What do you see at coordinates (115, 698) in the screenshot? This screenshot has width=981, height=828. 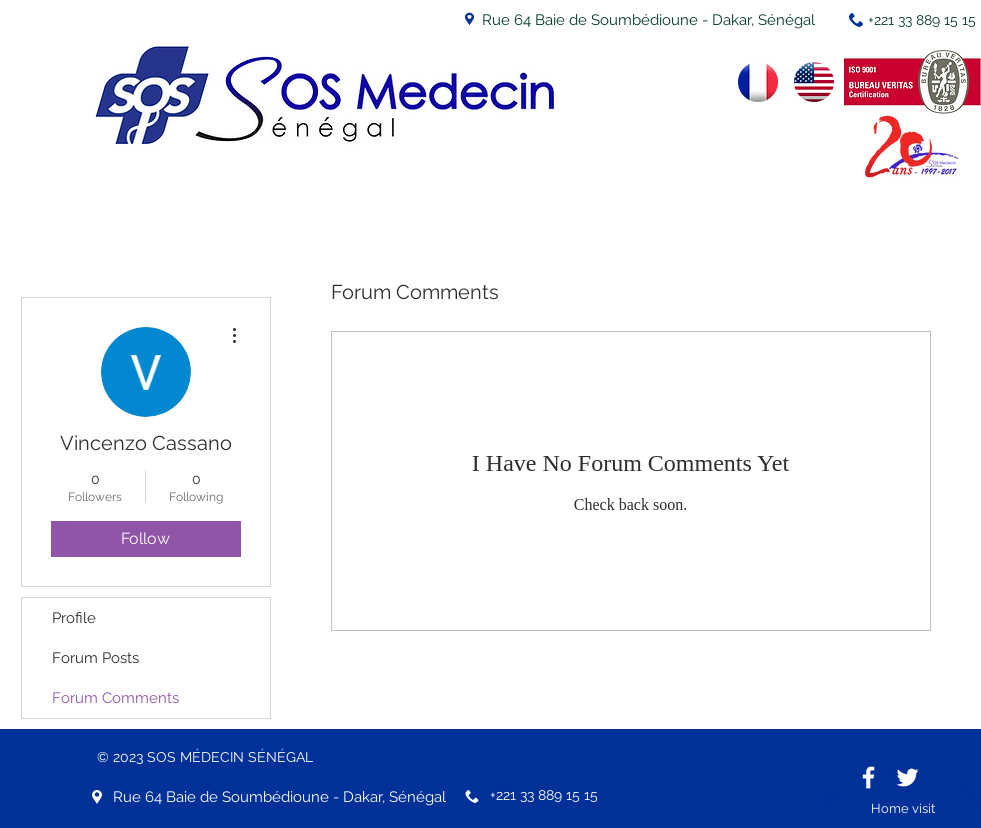 I see `Forum Comments` at bounding box center [115, 698].